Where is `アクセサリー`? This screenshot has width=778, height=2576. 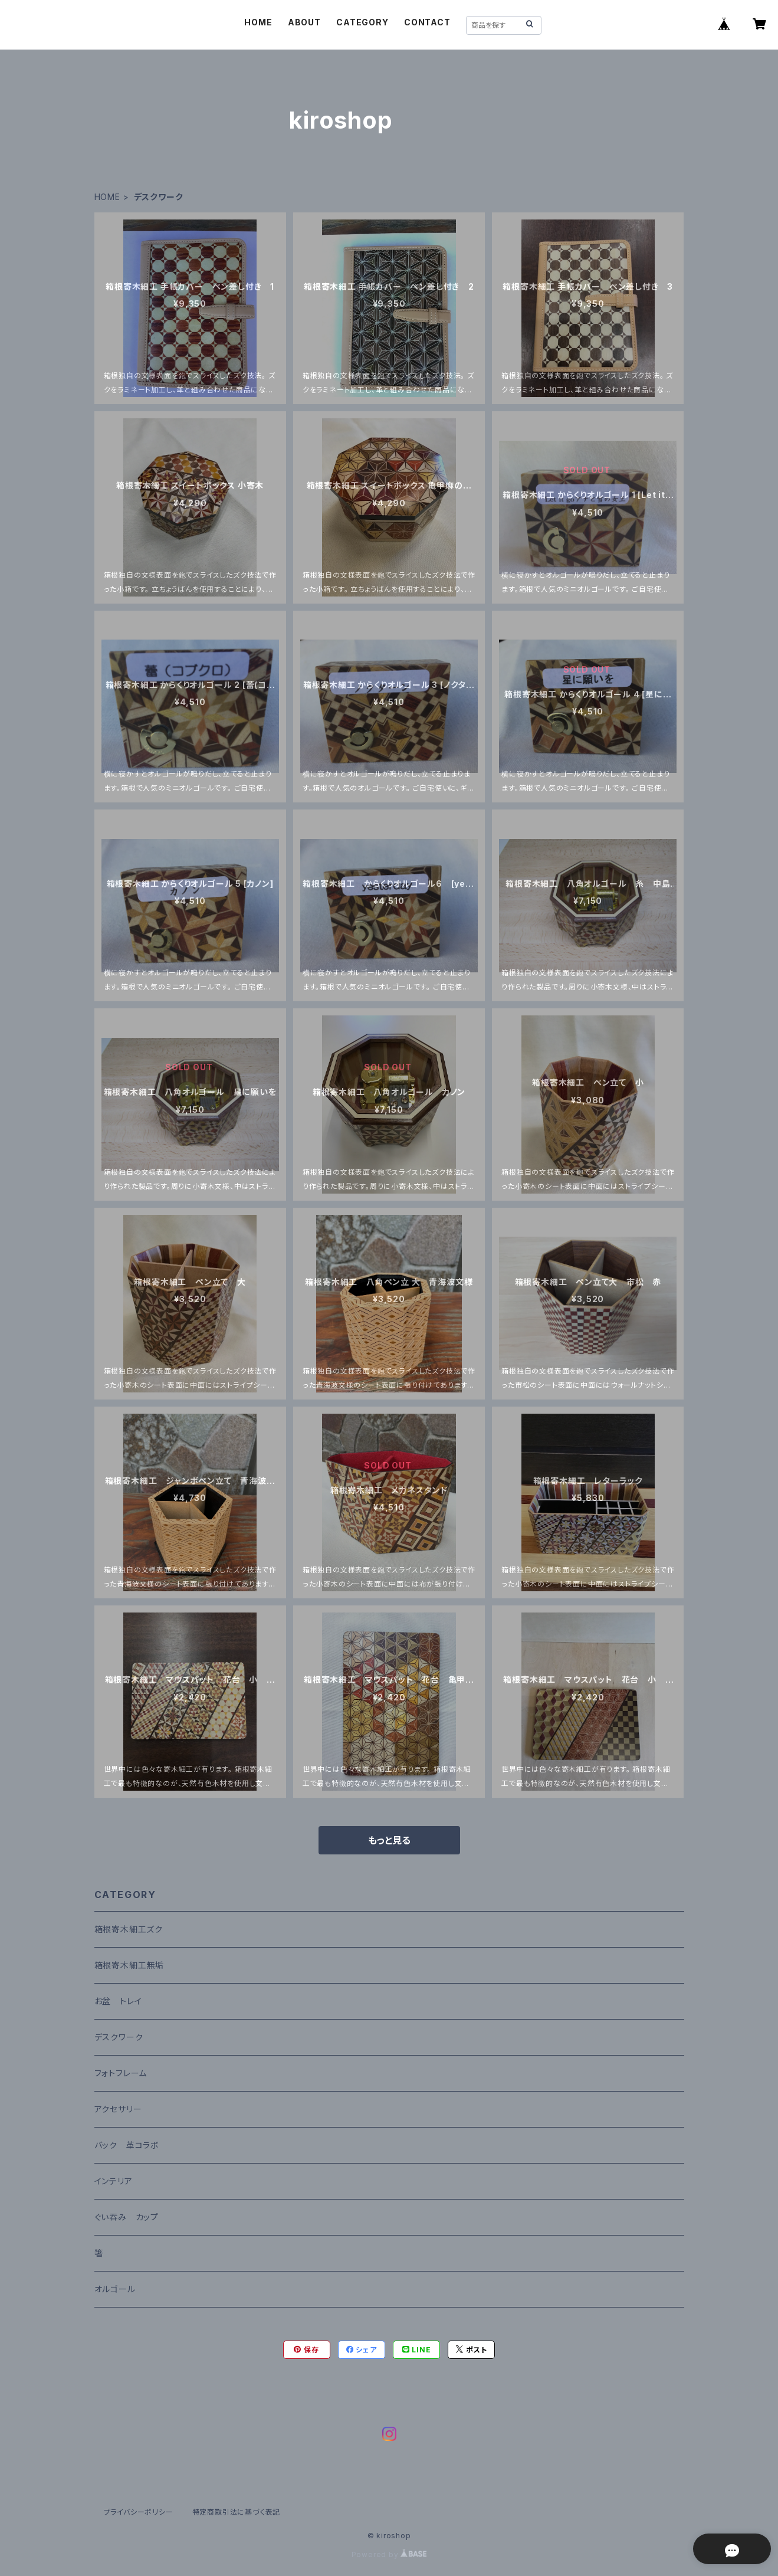 アクセサリー is located at coordinates (118, 2109).